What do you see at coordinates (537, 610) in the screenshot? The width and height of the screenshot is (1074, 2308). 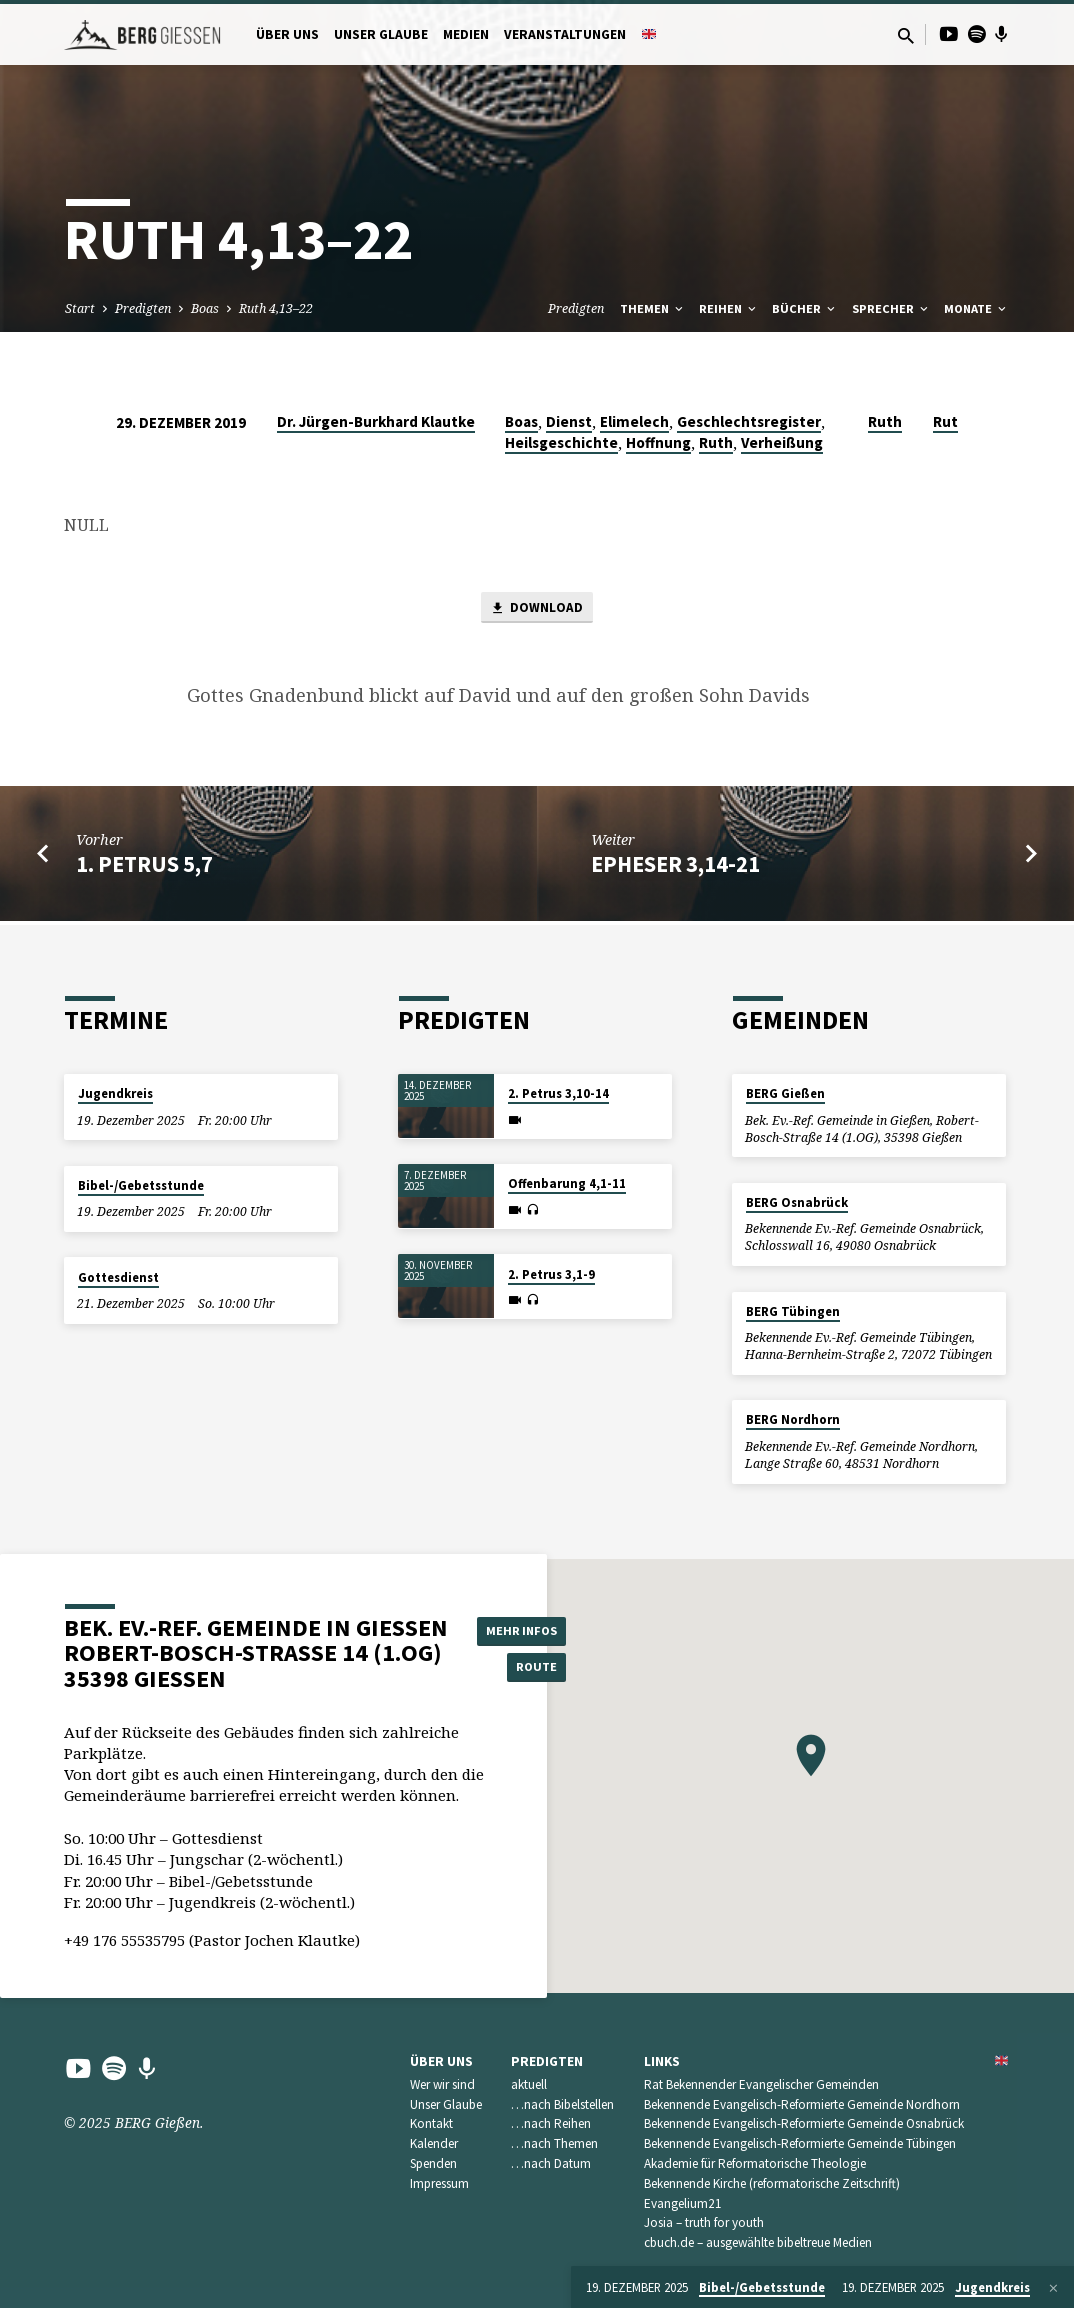 I see `Download` at bounding box center [537, 610].